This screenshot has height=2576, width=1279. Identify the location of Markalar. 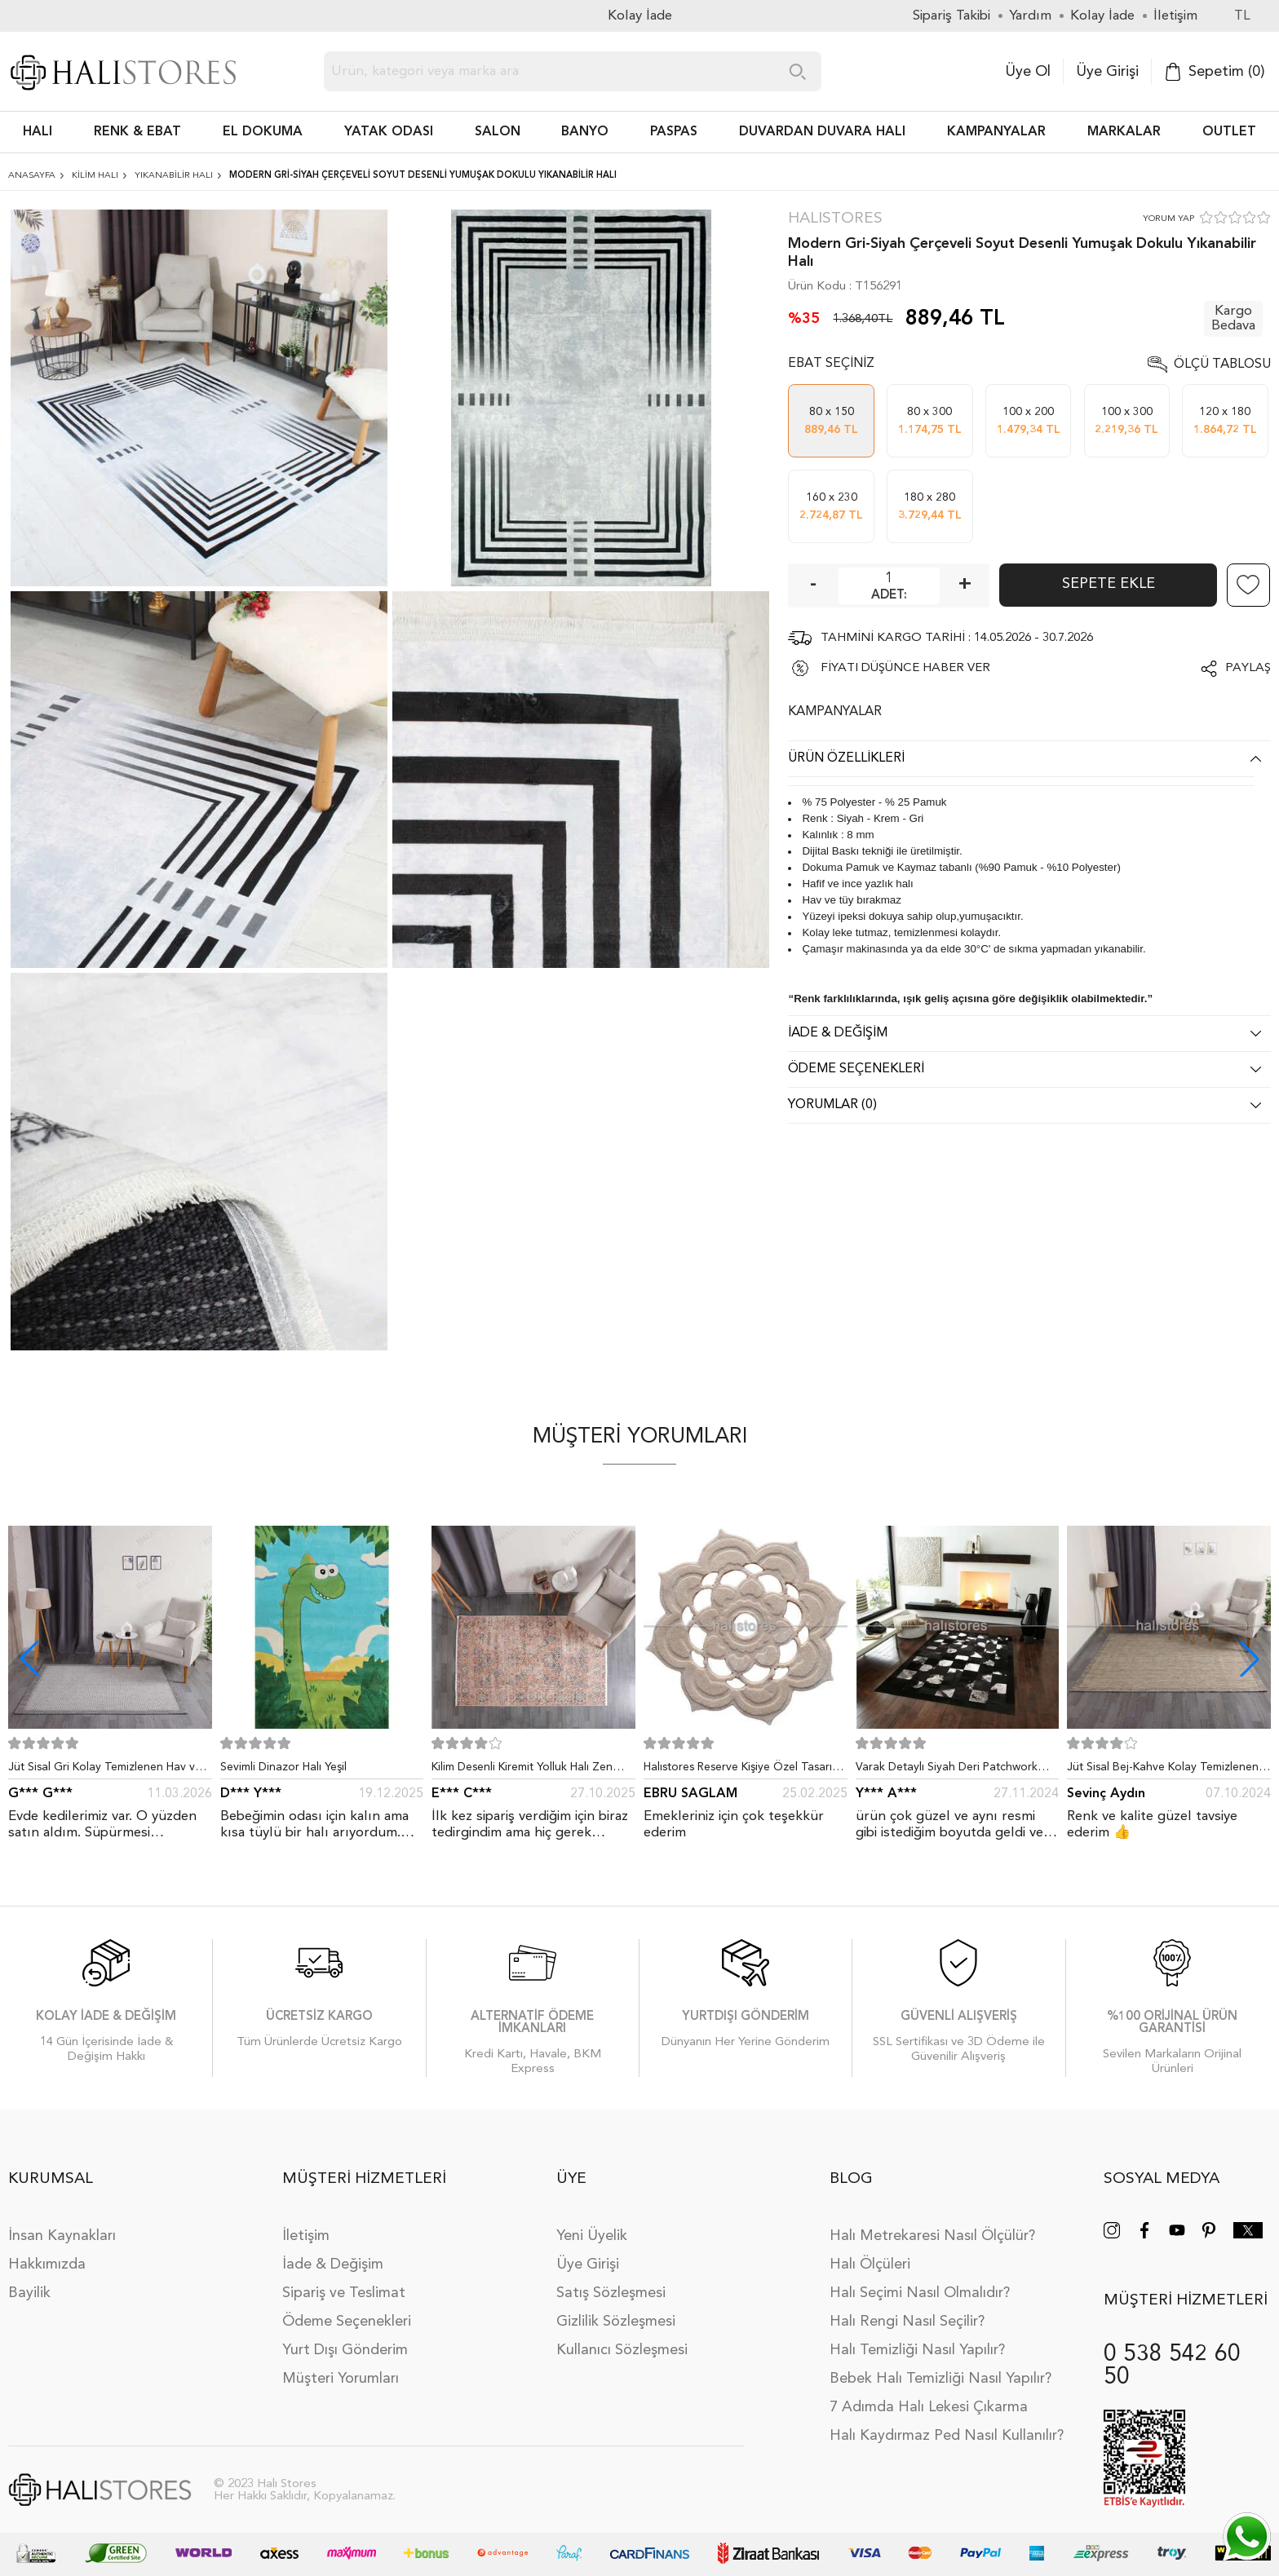
(1124, 132).